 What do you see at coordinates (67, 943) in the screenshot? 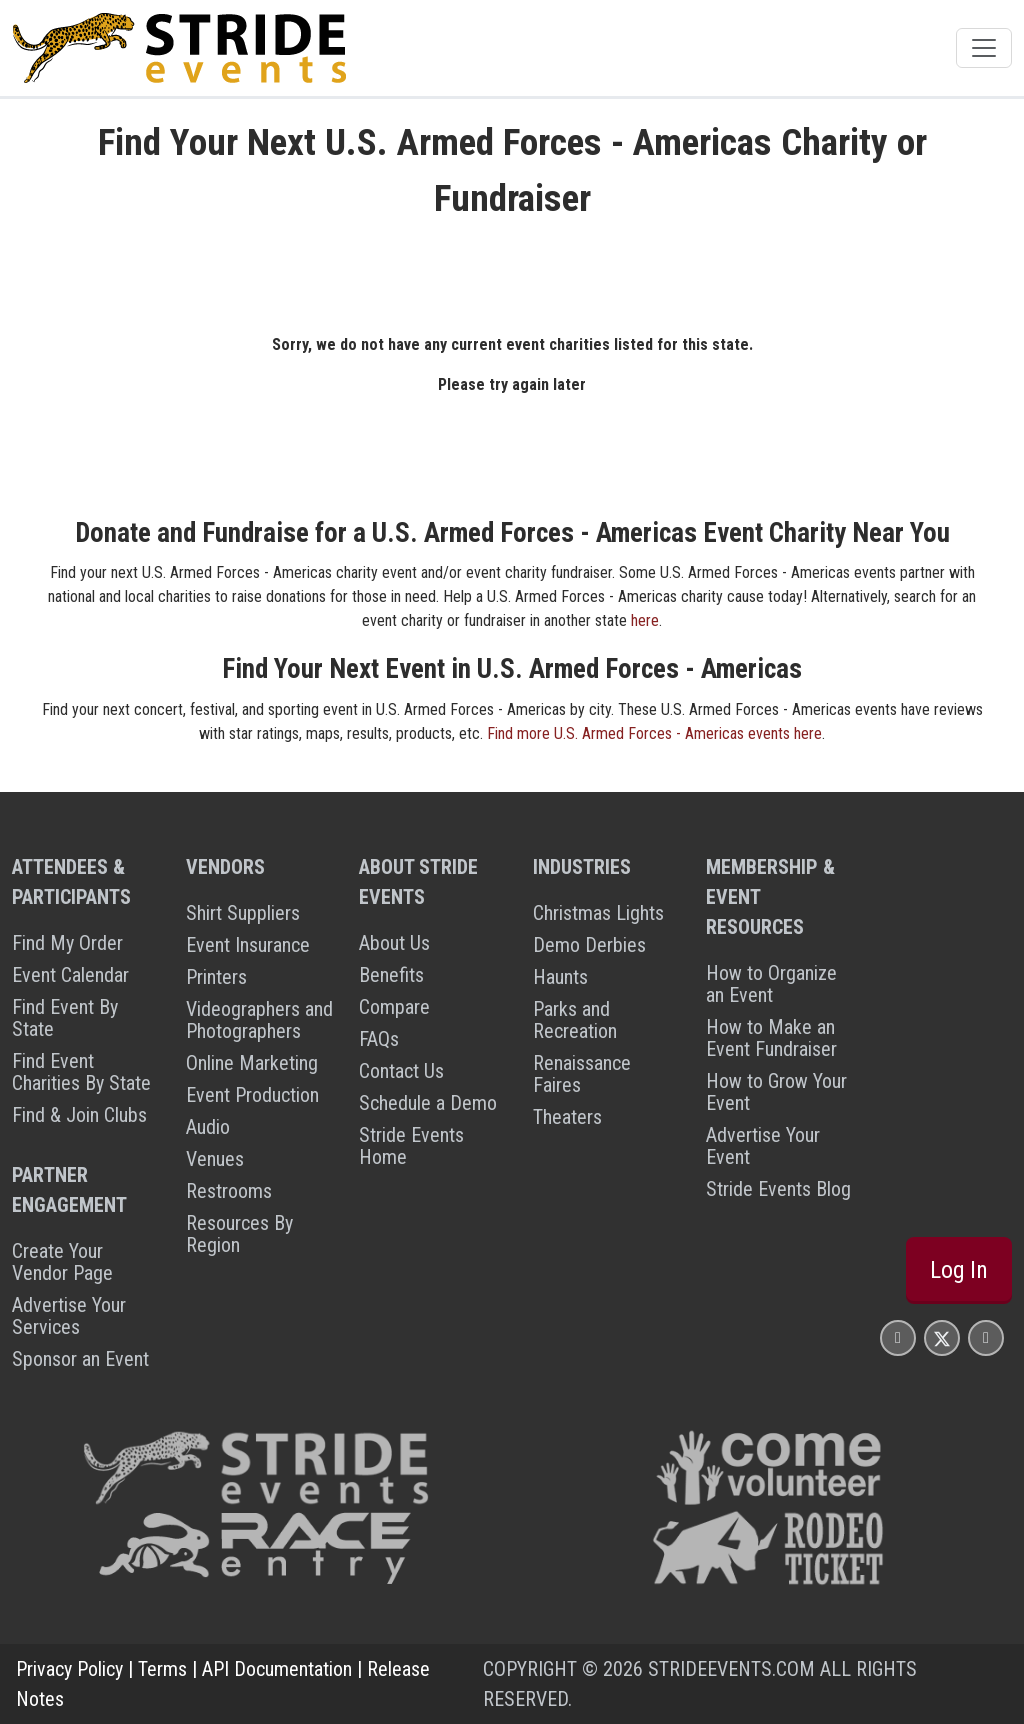
I see `Find My Order` at bounding box center [67, 943].